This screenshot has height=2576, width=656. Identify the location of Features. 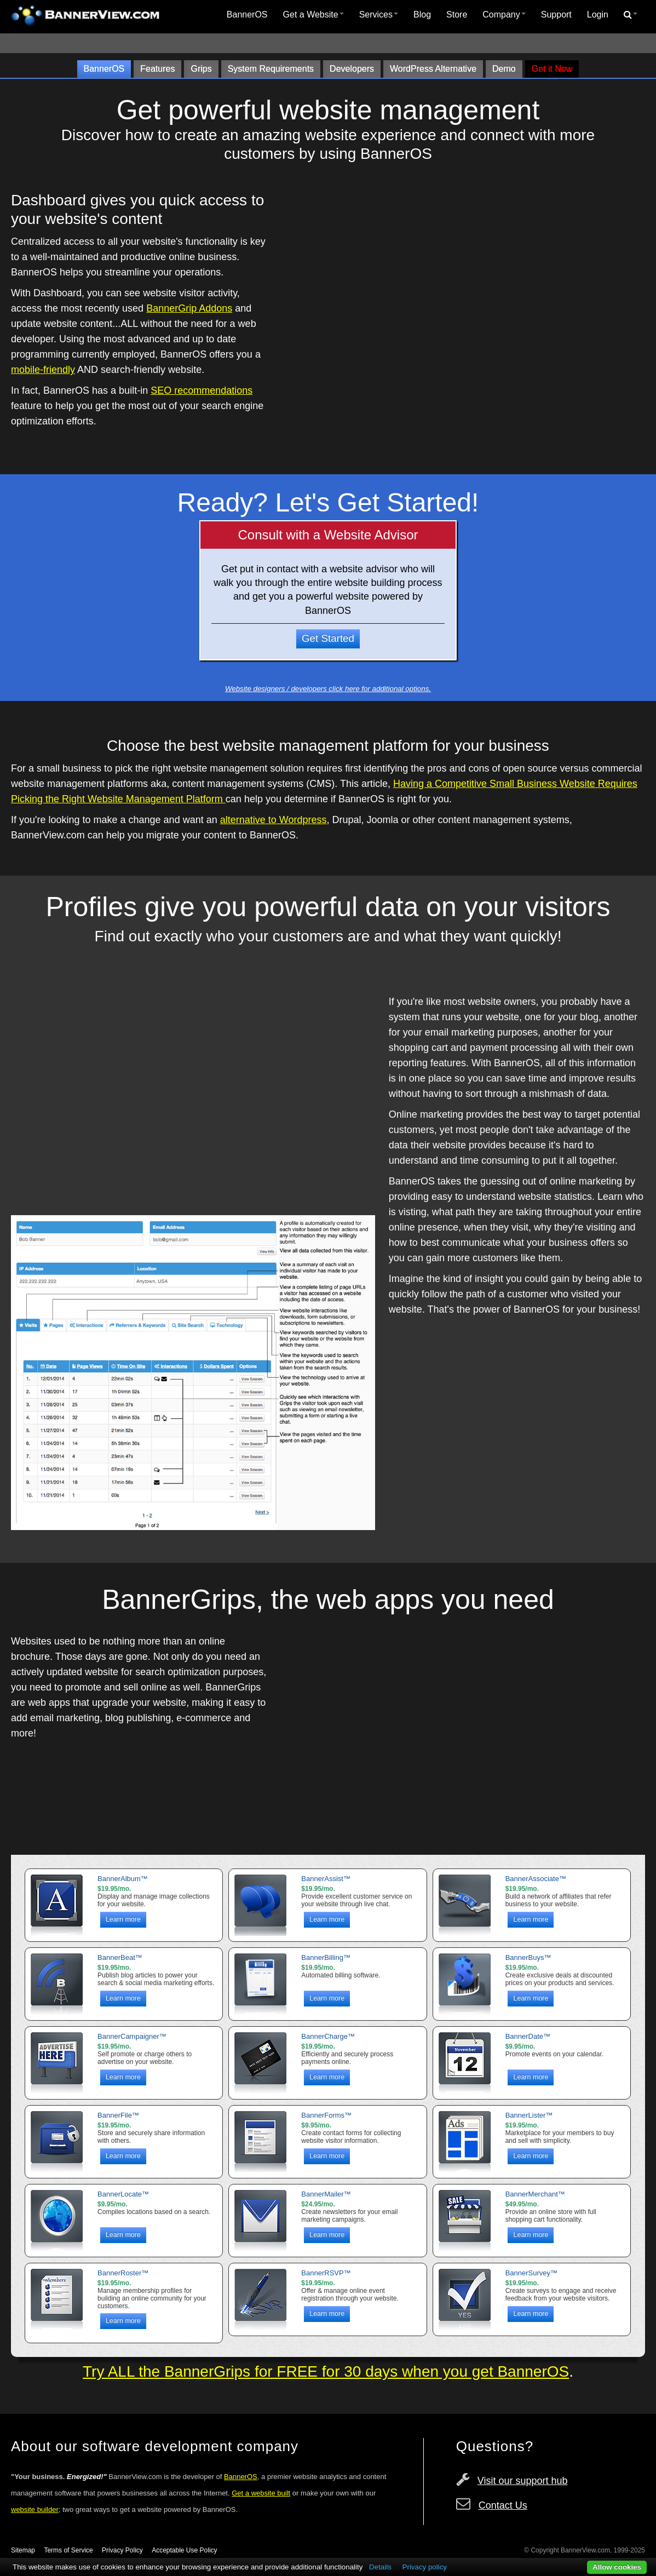
(157, 68).